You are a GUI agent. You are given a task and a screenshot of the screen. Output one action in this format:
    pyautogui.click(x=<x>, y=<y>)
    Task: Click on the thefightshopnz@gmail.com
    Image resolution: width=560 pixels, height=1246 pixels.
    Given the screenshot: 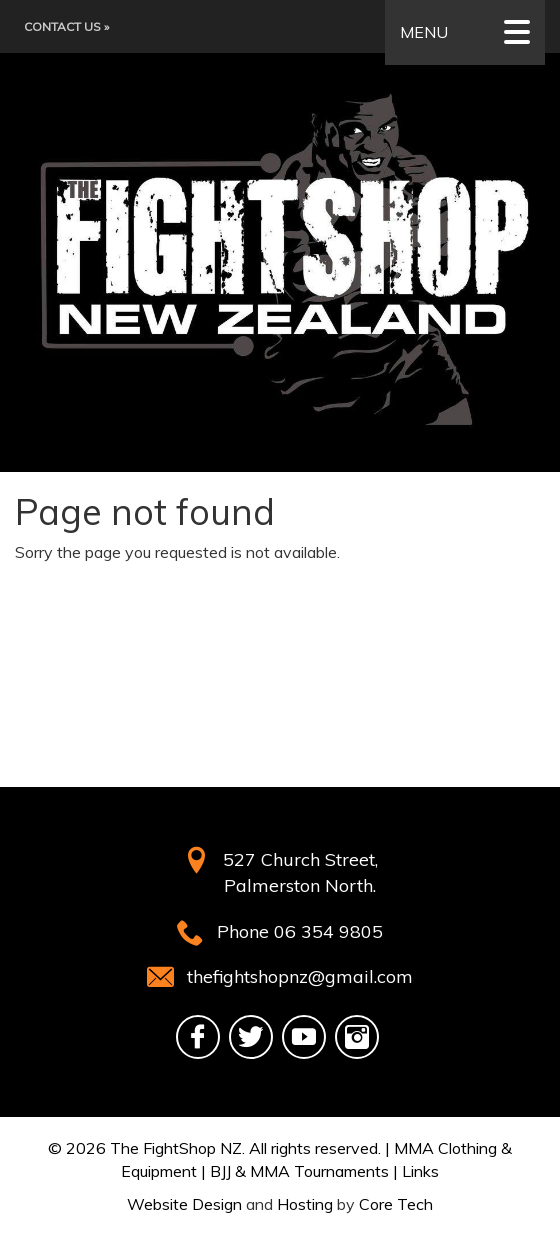 What is the action you would take?
    pyautogui.click(x=300, y=976)
    